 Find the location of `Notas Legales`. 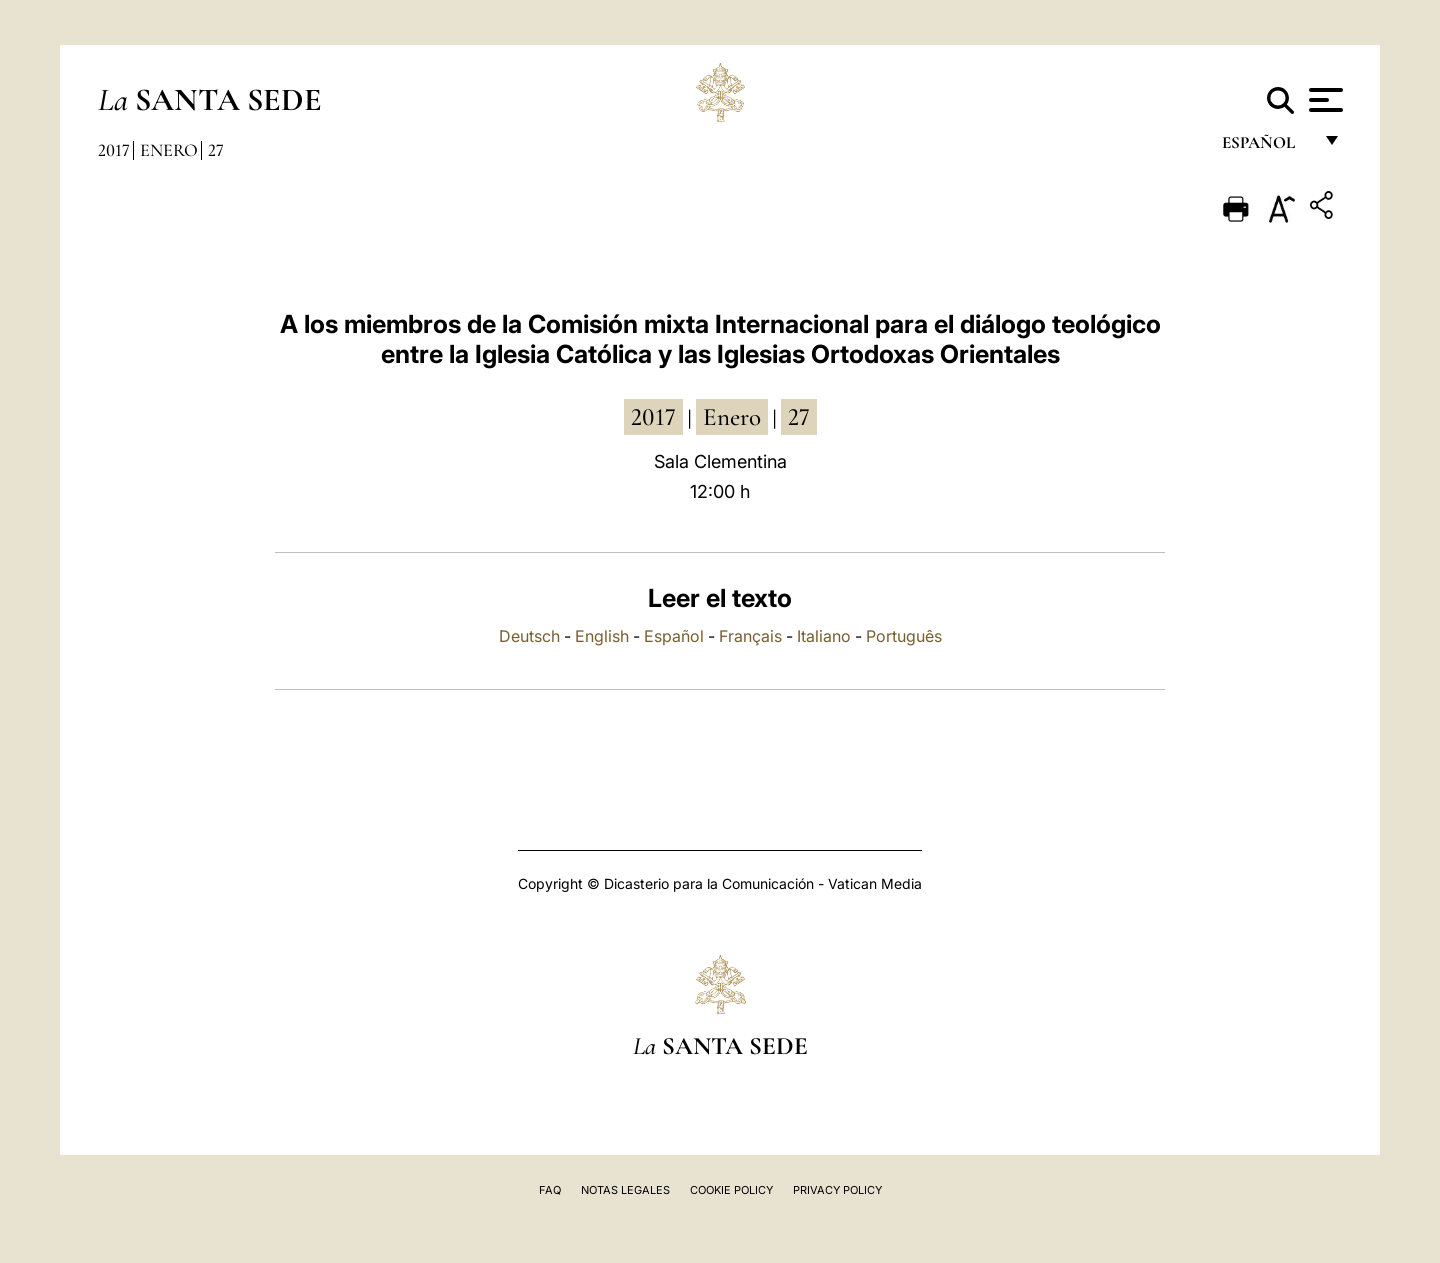

Notas Legales is located at coordinates (625, 1190).